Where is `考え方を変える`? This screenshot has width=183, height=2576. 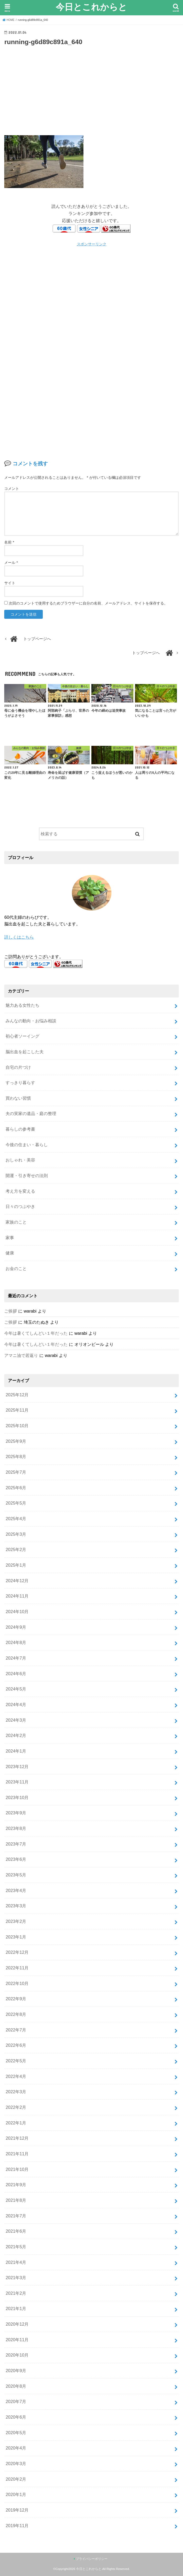 考え方を変える is located at coordinates (20, 1191).